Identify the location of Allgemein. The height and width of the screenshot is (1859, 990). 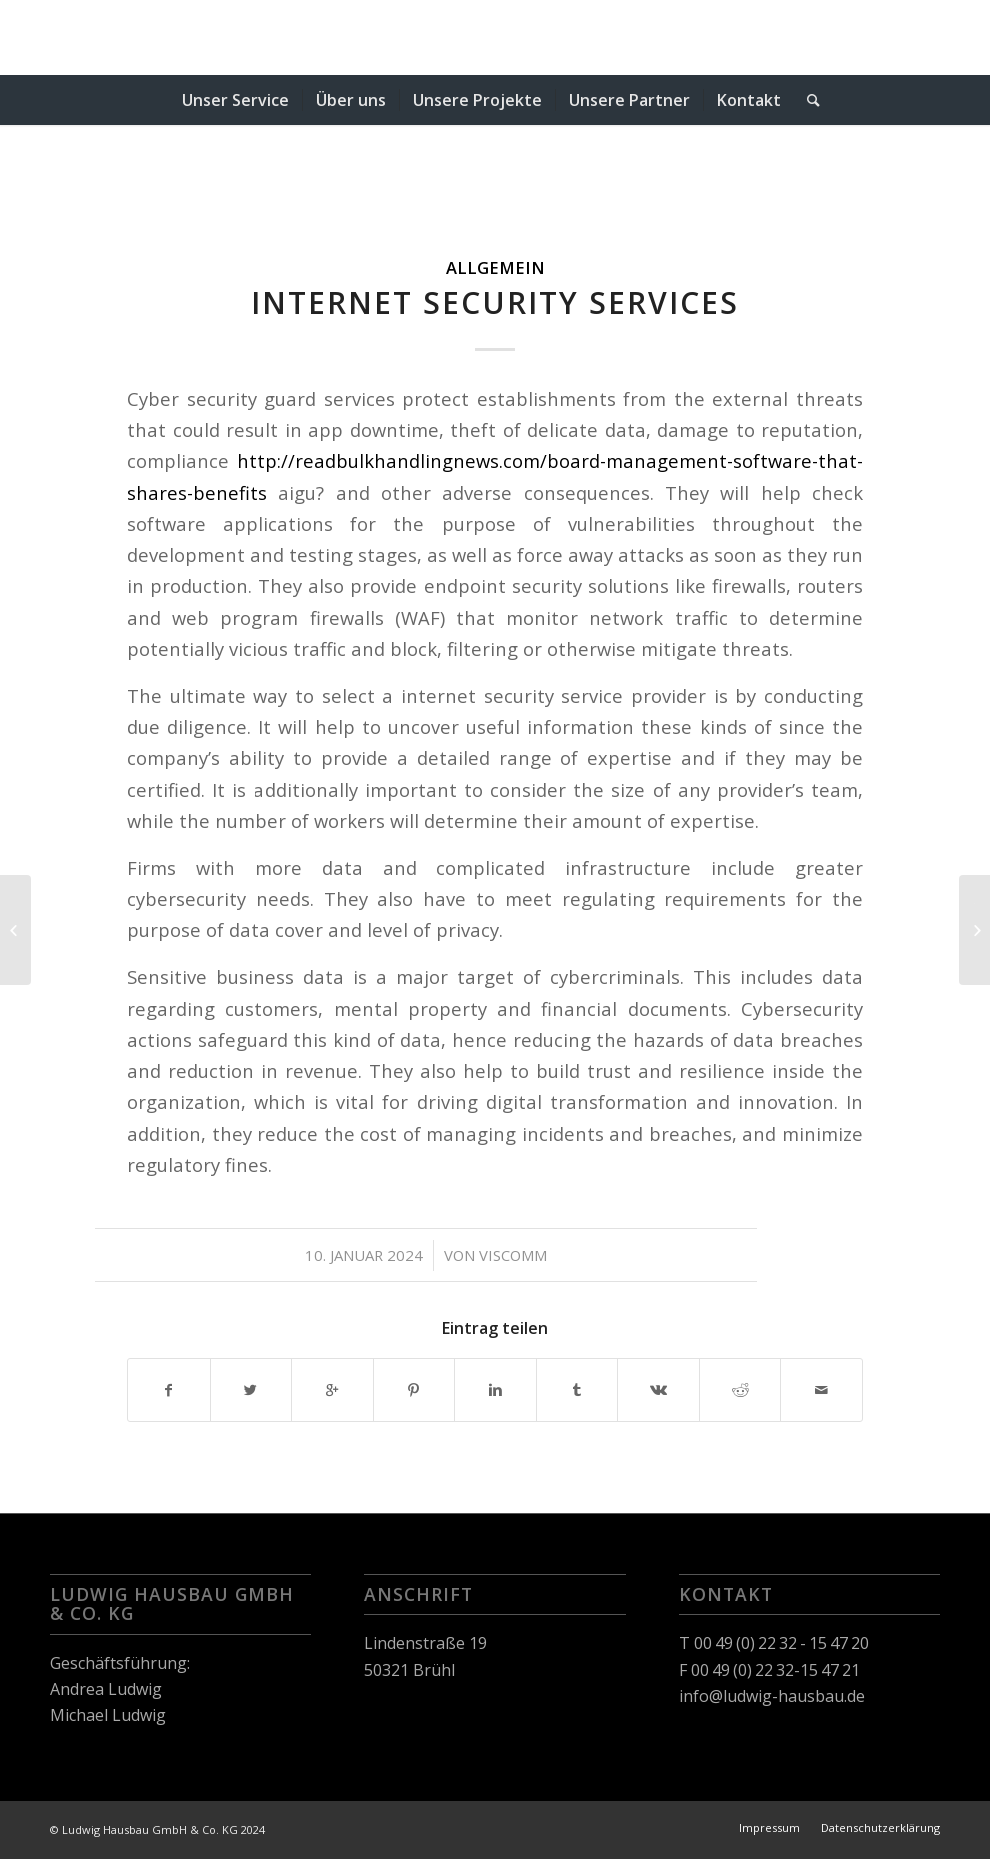
(495, 267).